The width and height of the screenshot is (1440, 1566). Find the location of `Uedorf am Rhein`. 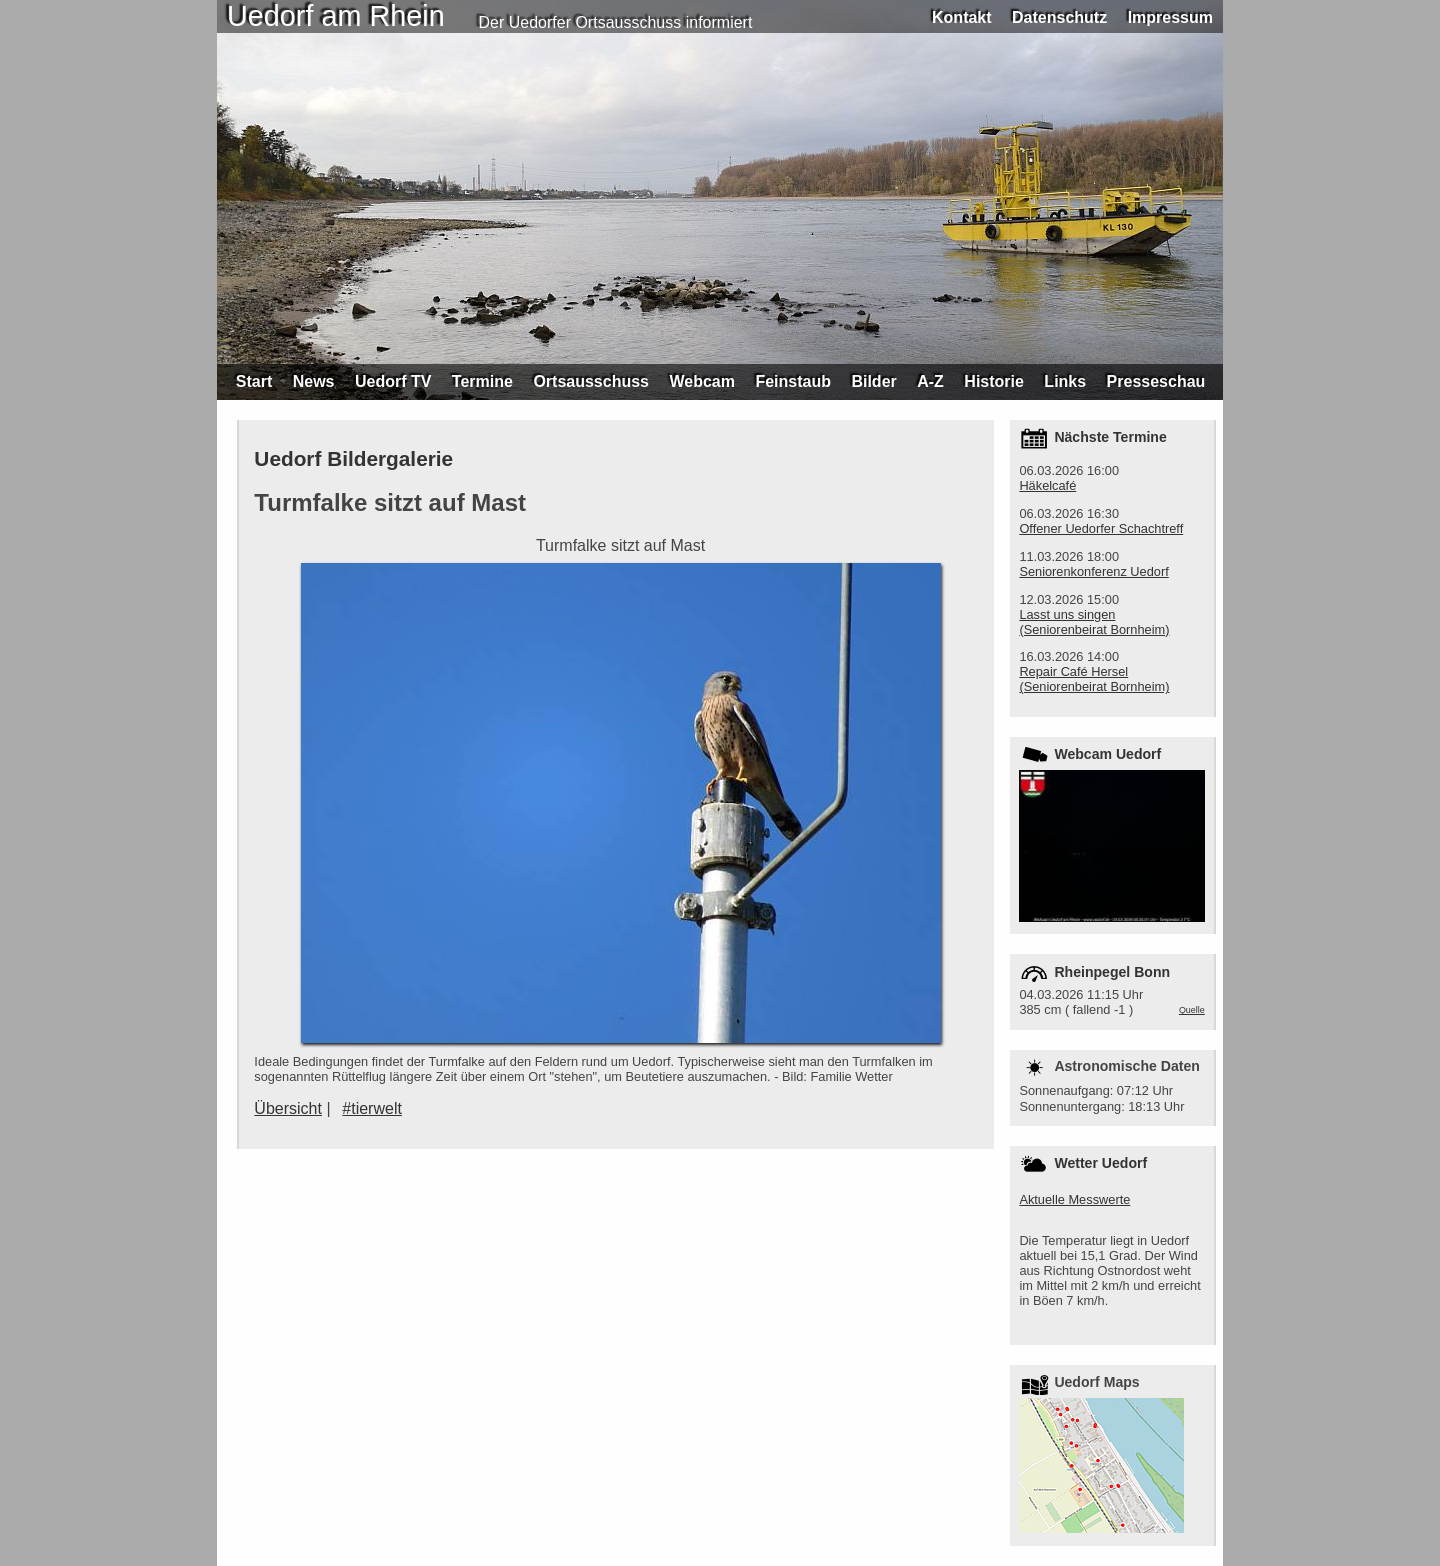

Uedorf am Rhein is located at coordinates (336, 16).